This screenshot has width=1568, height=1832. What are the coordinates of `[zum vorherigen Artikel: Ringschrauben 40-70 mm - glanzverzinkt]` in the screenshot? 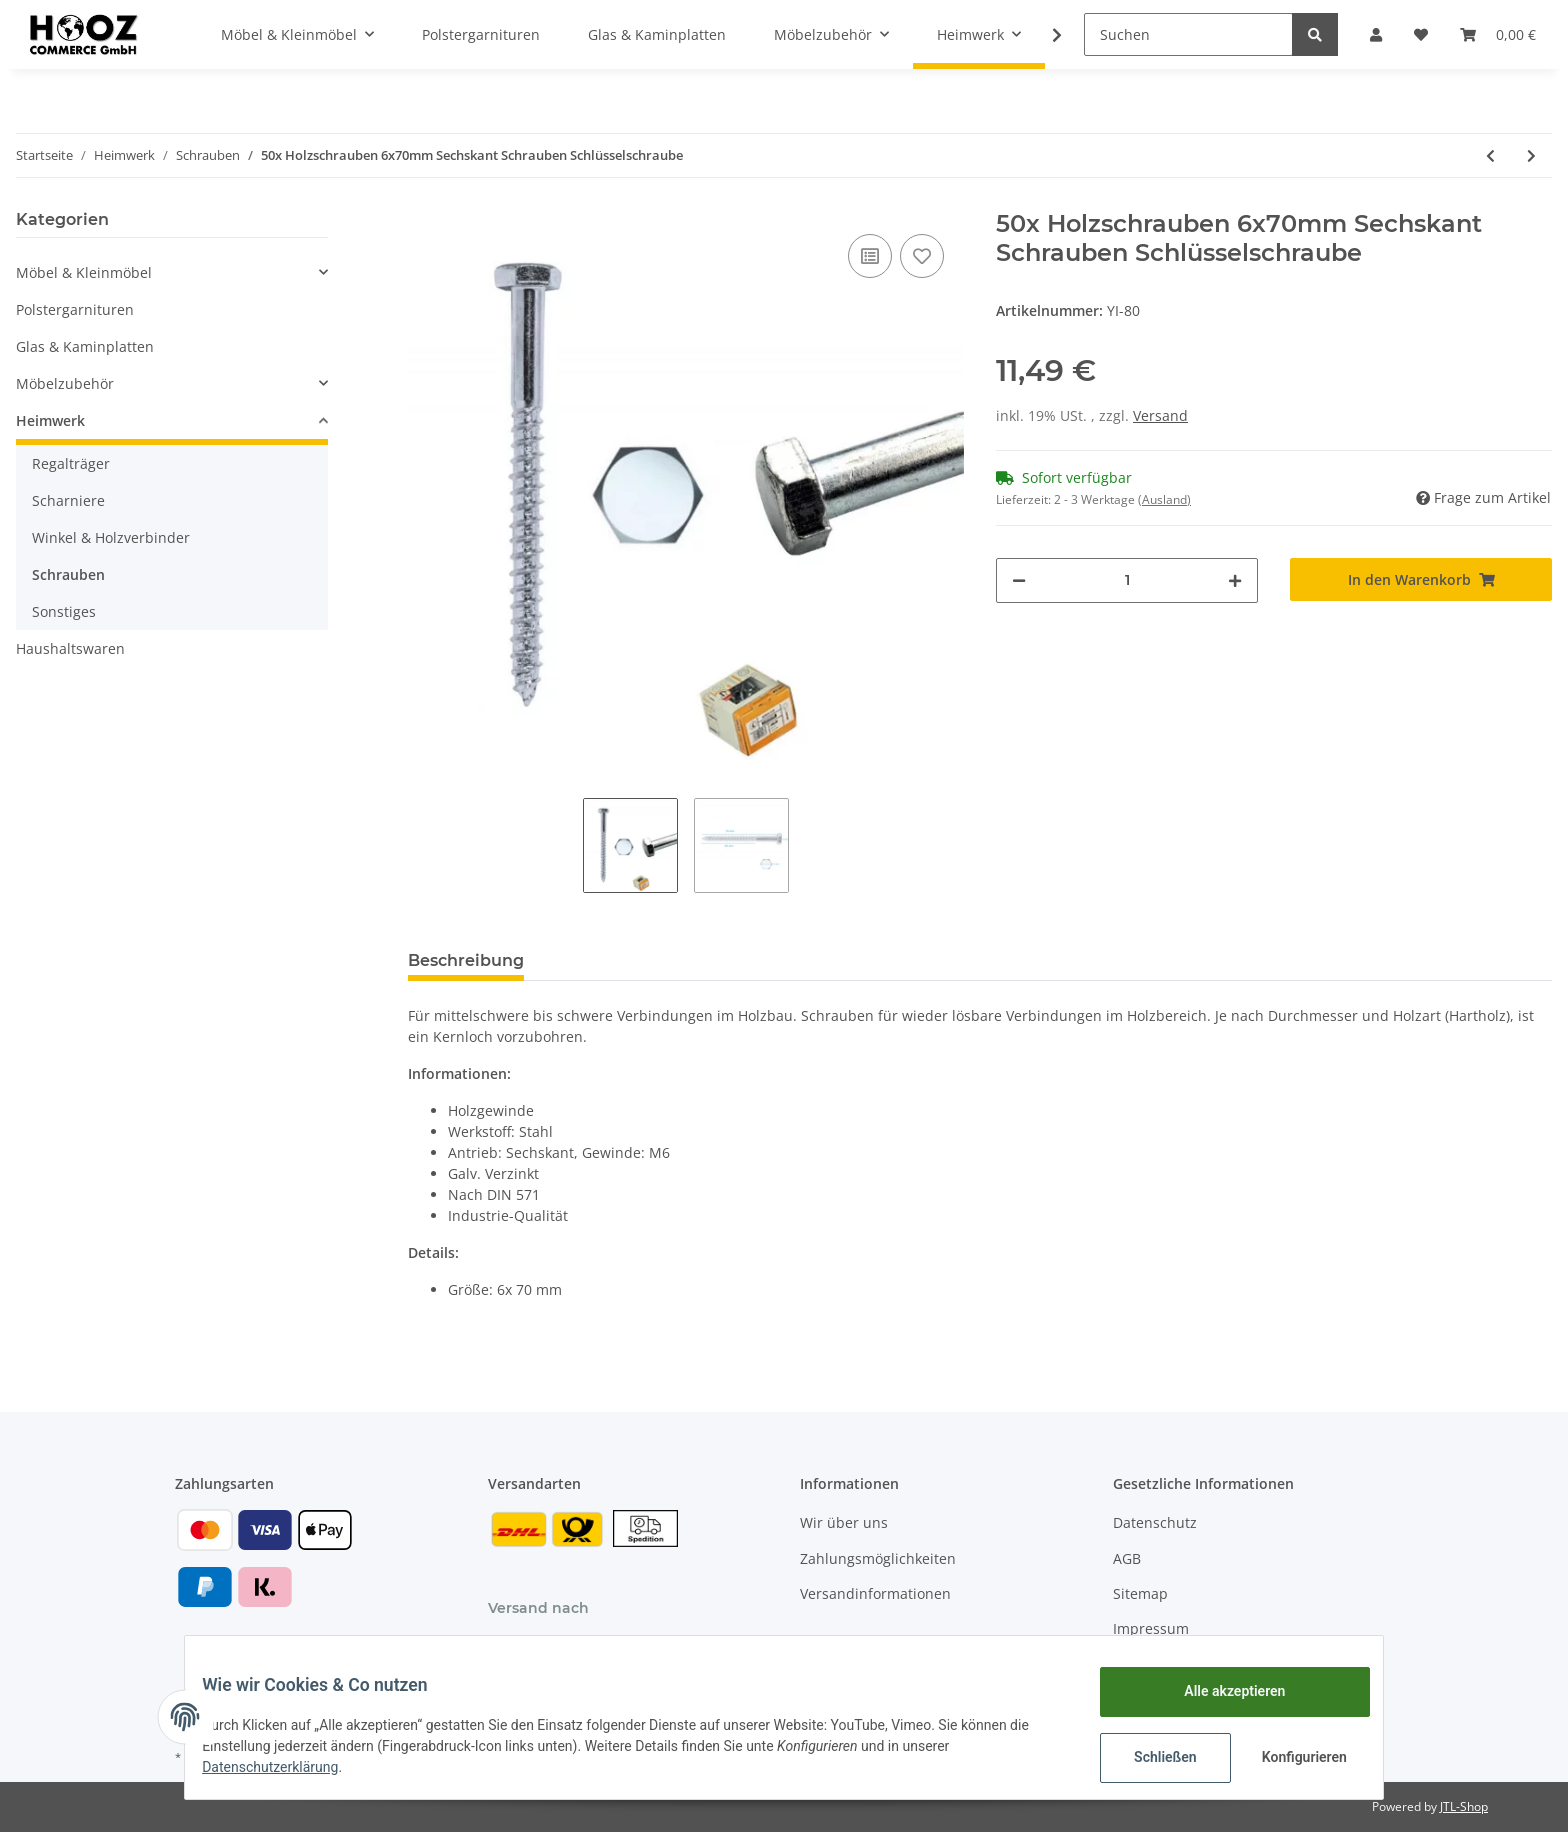 It's located at (1490, 155).